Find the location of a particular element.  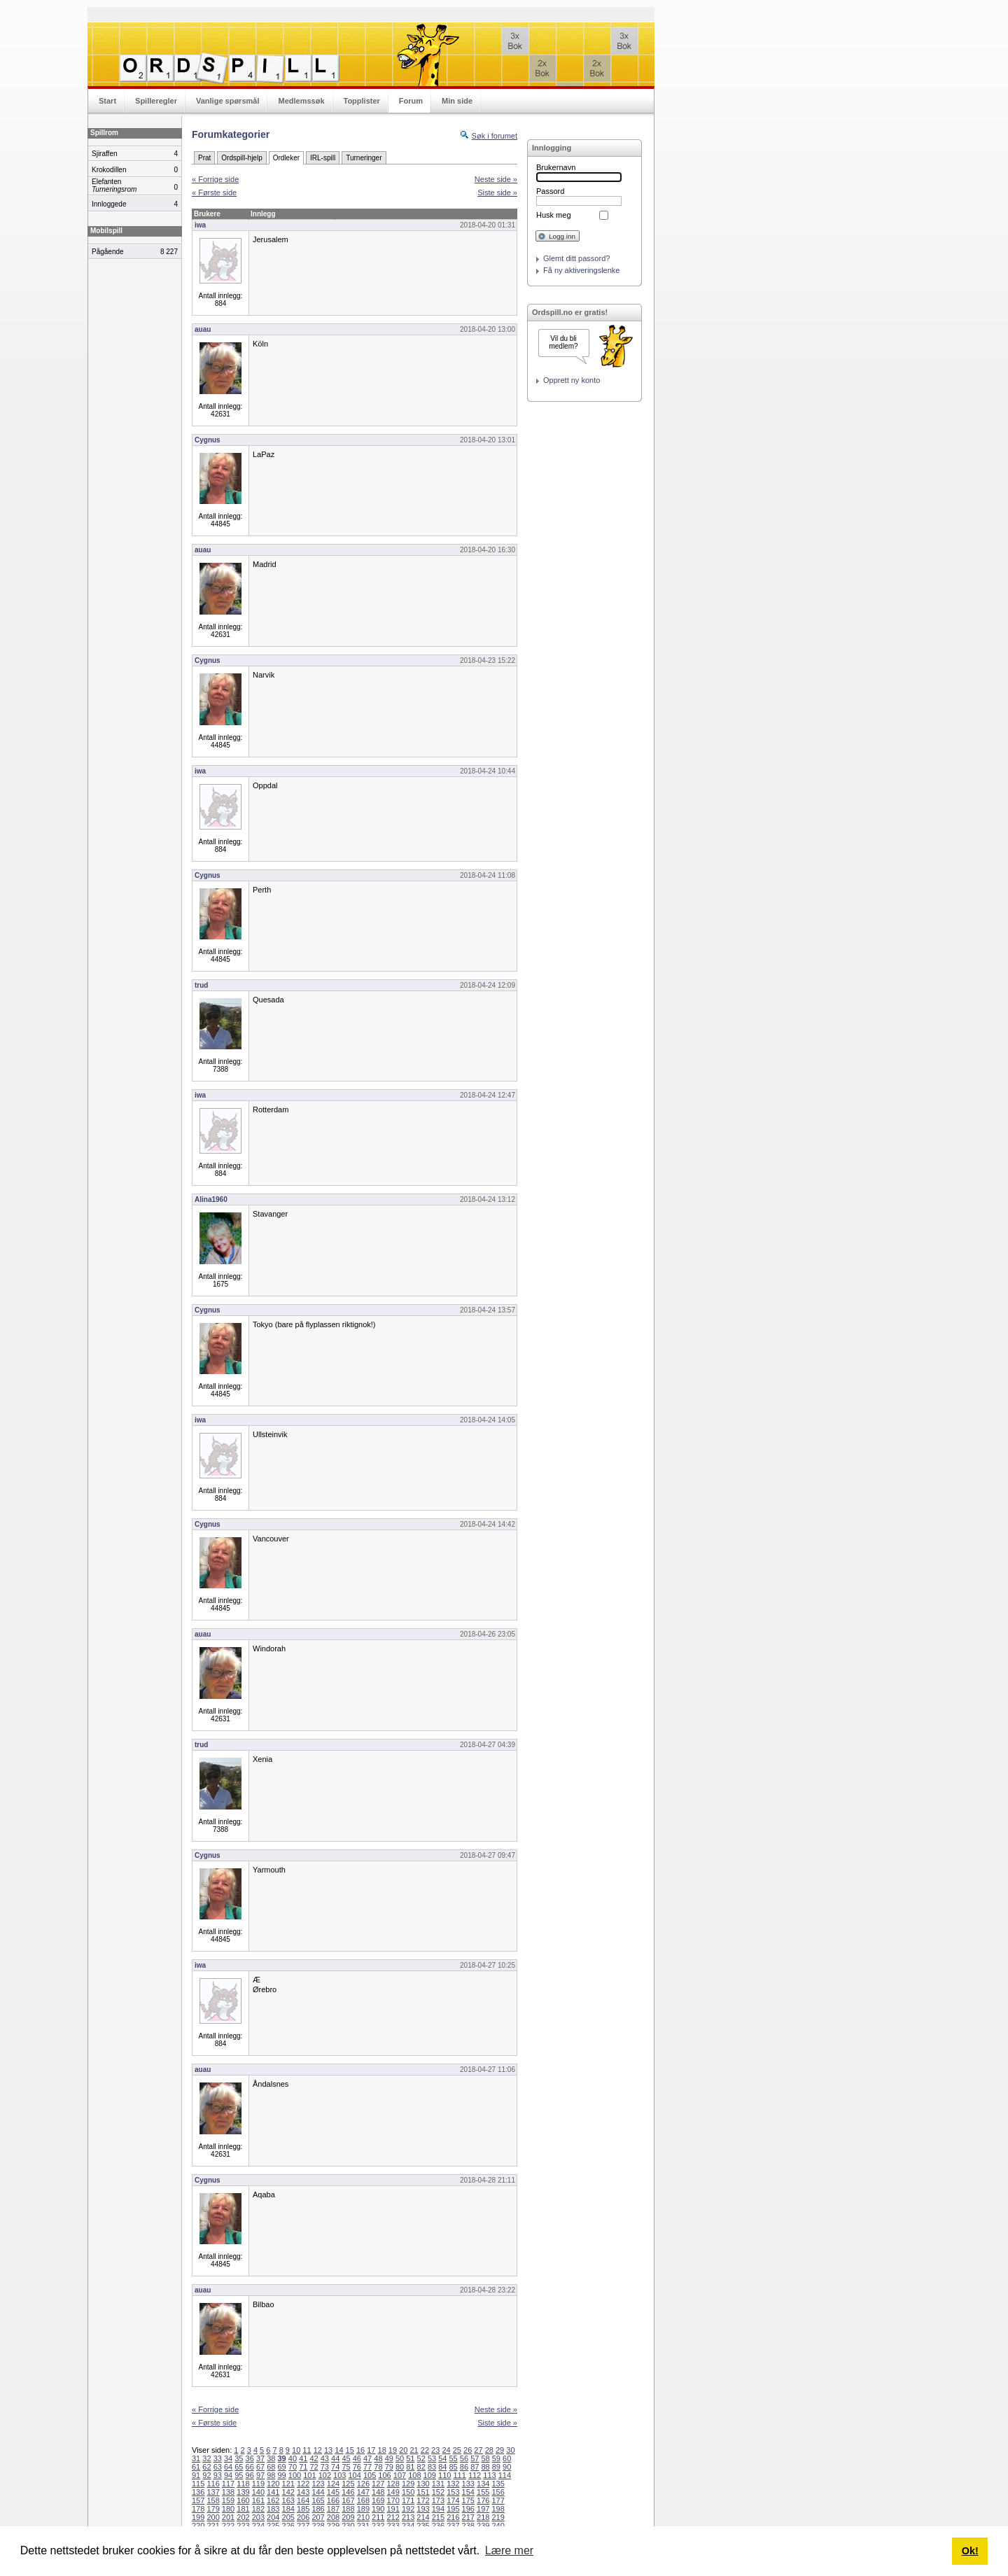

93 is located at coordinates (218, 2475).